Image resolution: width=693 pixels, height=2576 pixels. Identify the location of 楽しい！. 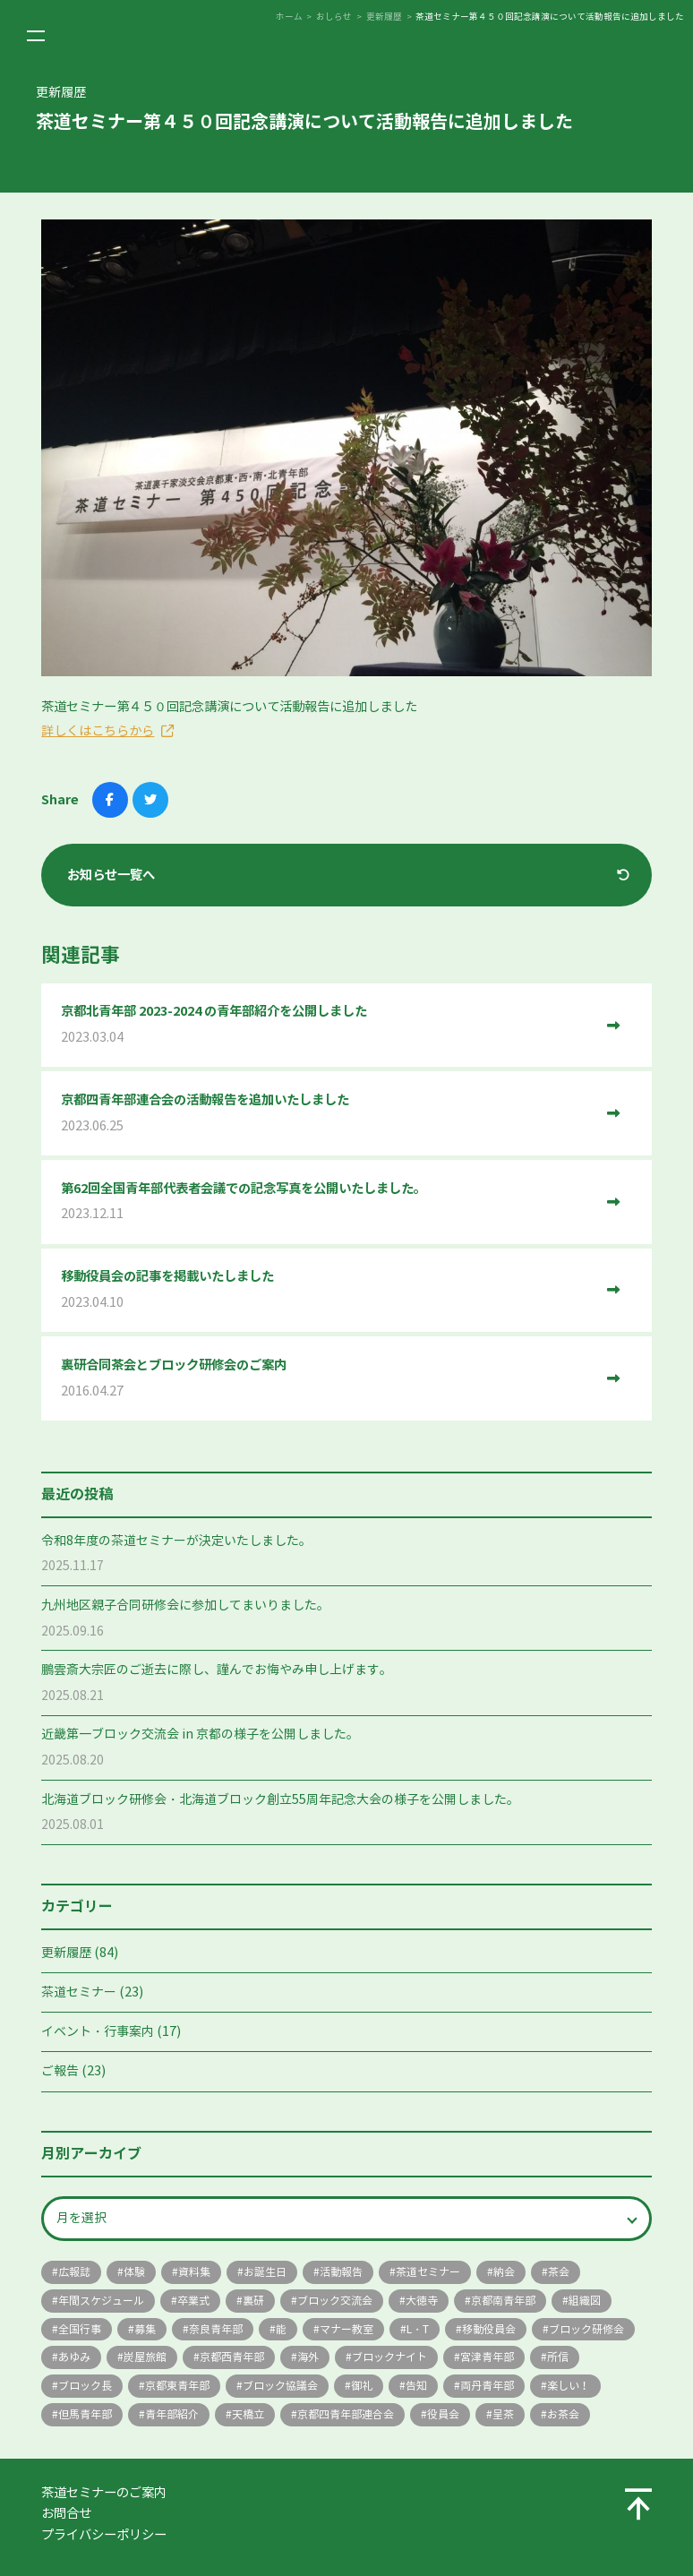
(568, 2385).